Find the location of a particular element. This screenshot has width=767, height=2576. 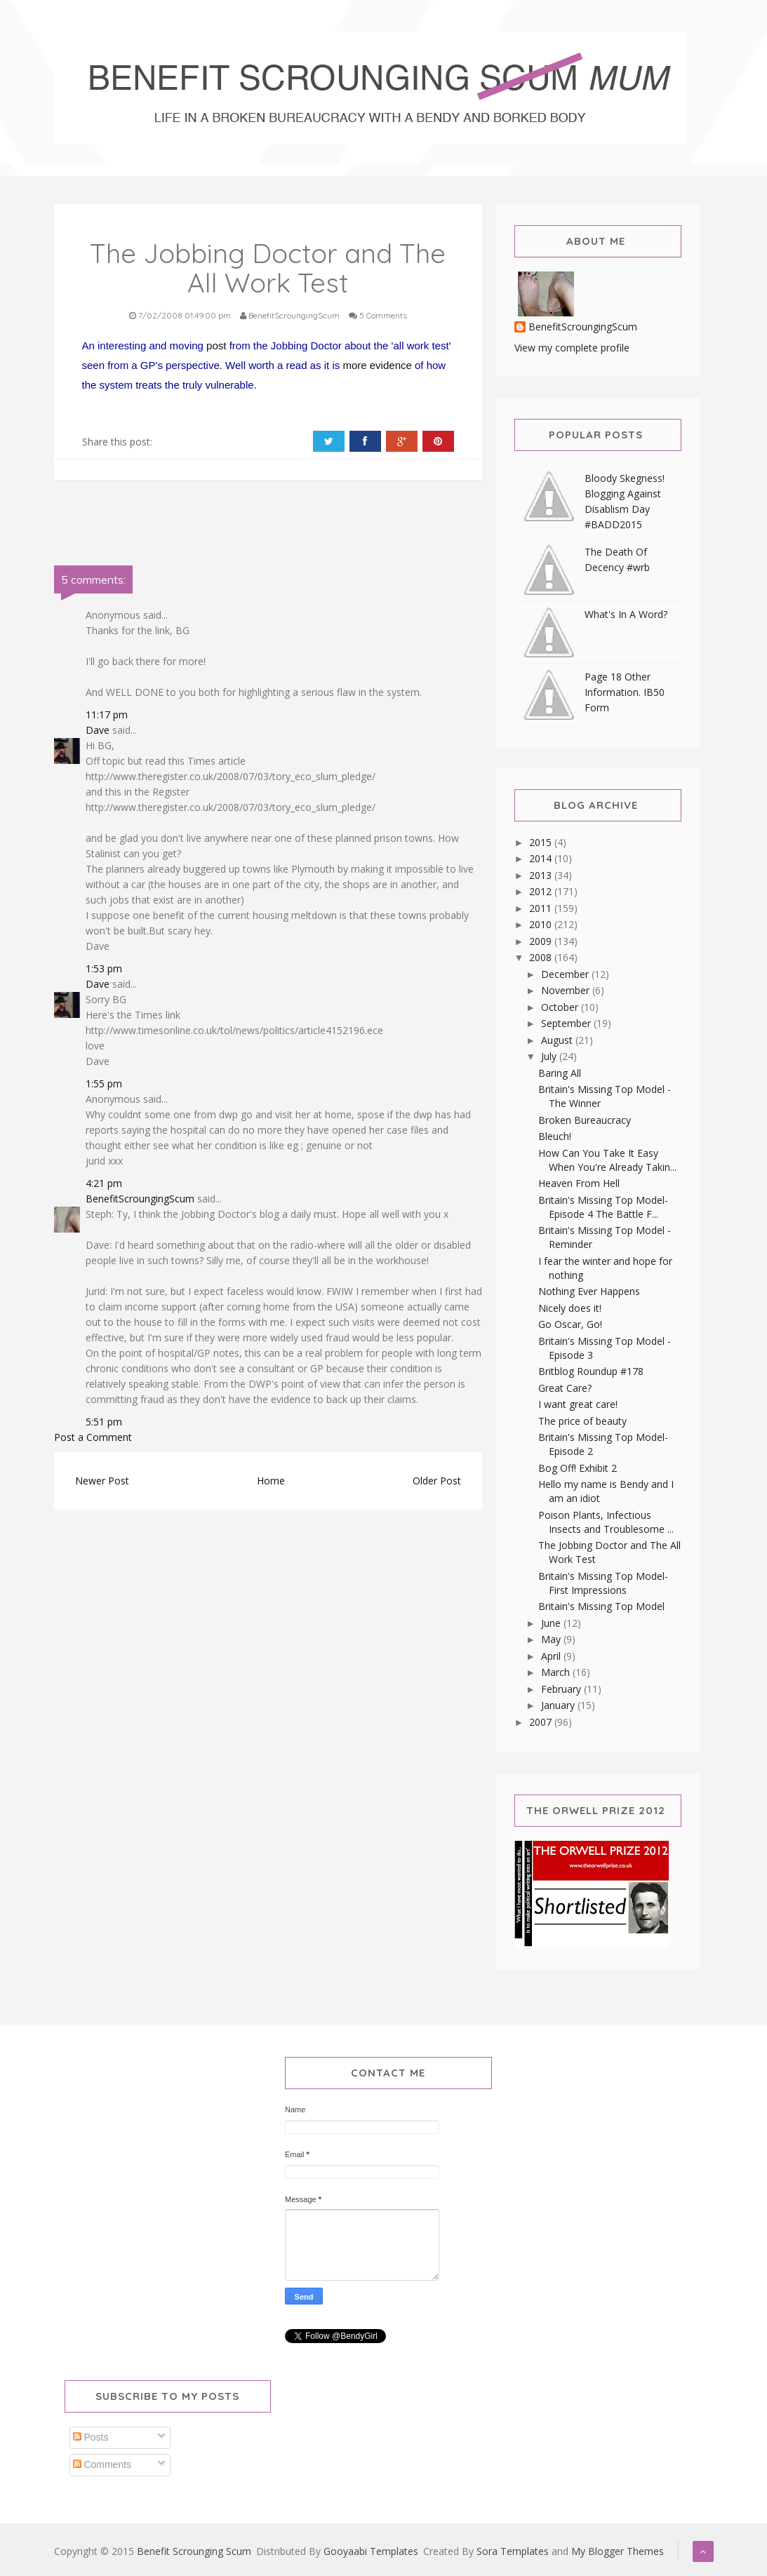

4:21 pm is located at coordinates (104, 1183).